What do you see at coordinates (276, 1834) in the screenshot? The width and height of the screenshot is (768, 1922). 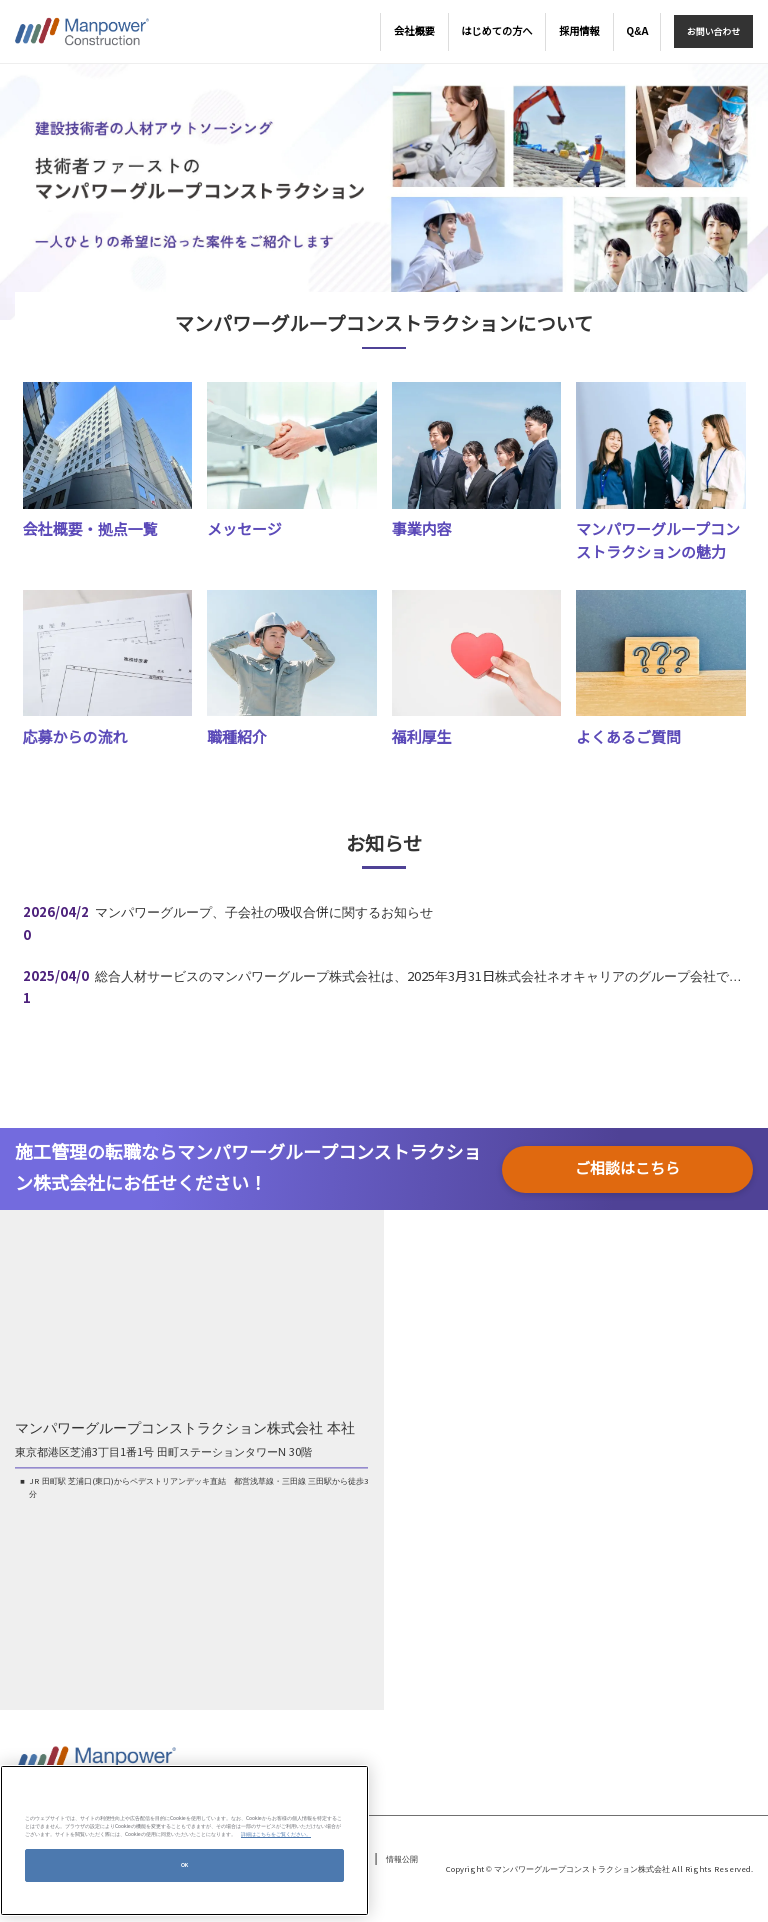 I see `詳細はこちらをご覧ください。 [あなたのプライバシーを守るための詳細設定, 新しいタブで開く]` at bounding box center [276, 1834].